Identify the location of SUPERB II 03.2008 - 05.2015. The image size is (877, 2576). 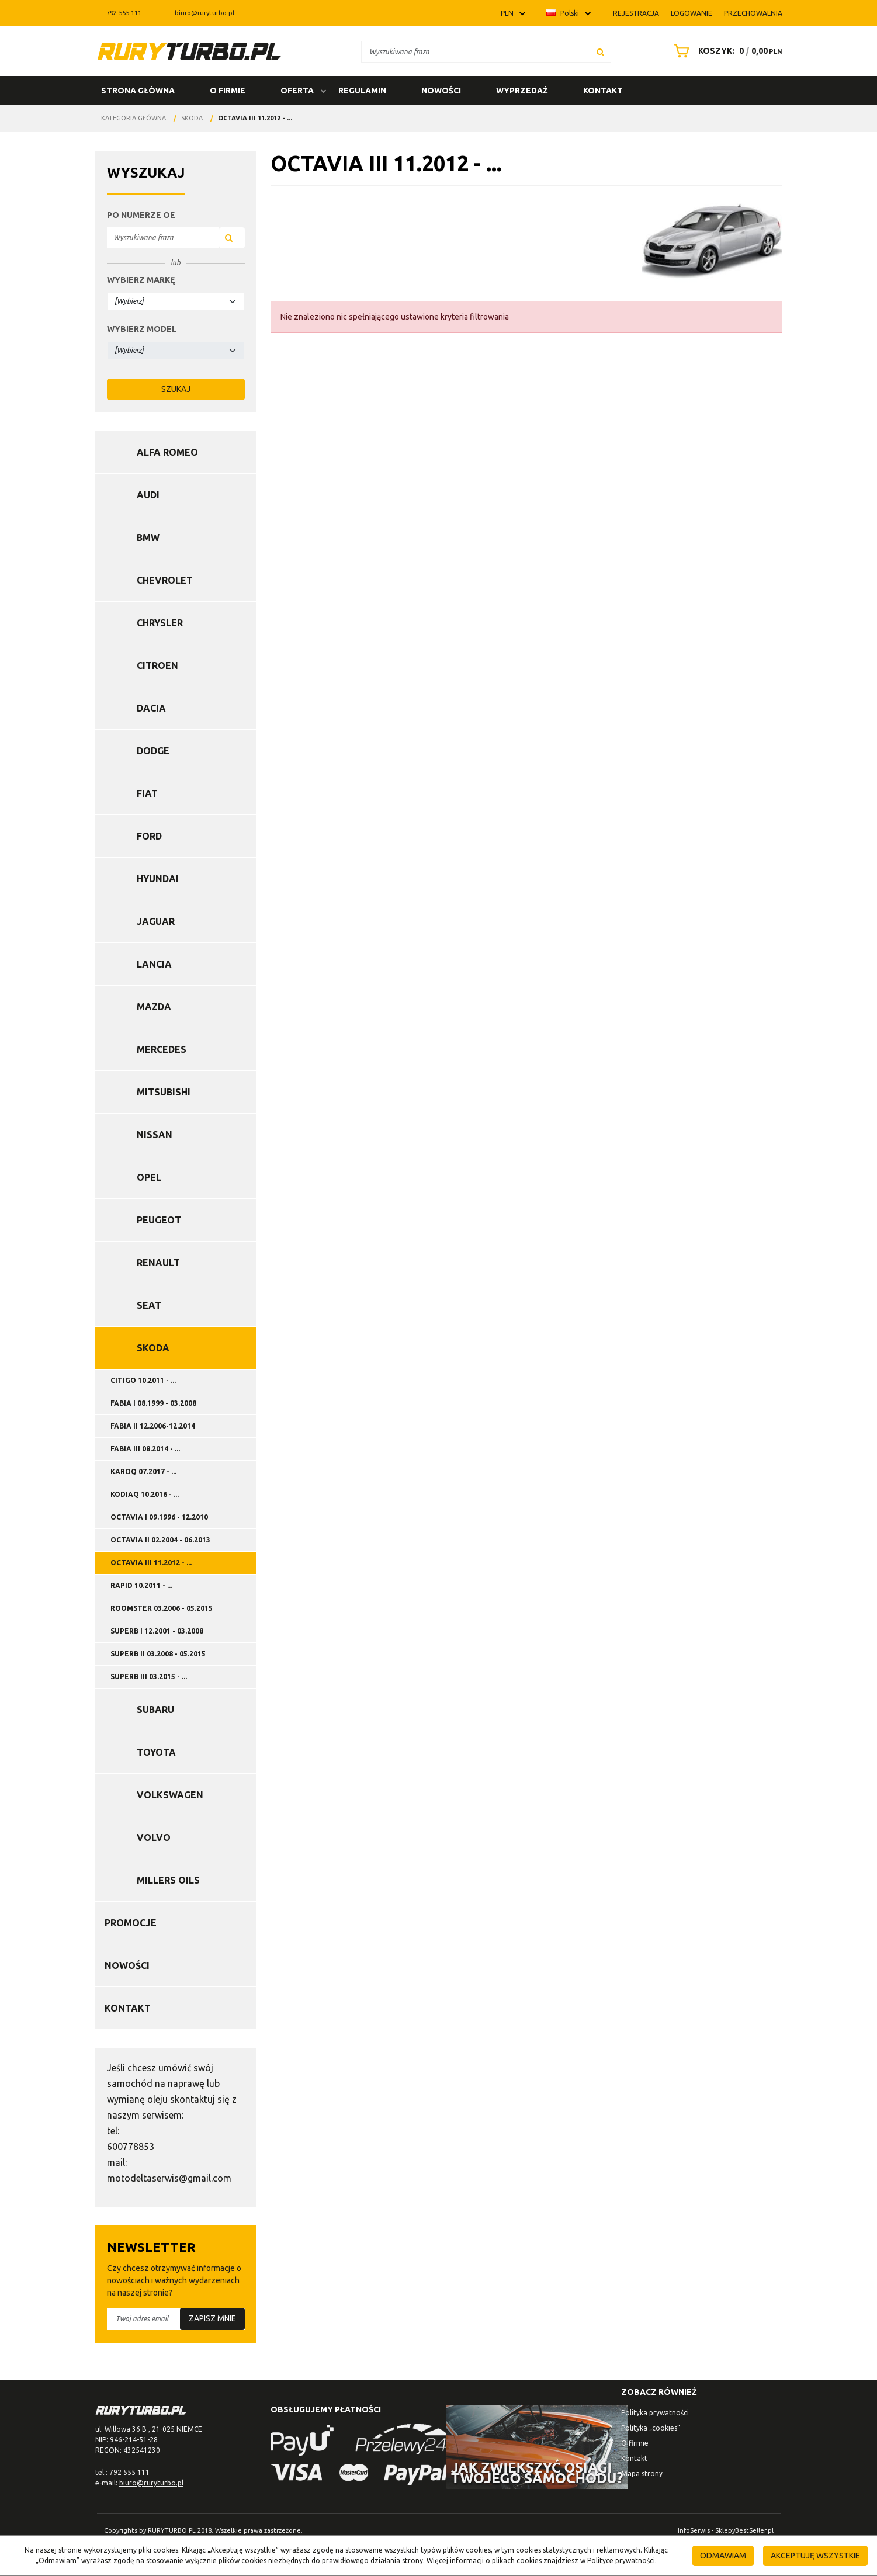
(158, 1654).